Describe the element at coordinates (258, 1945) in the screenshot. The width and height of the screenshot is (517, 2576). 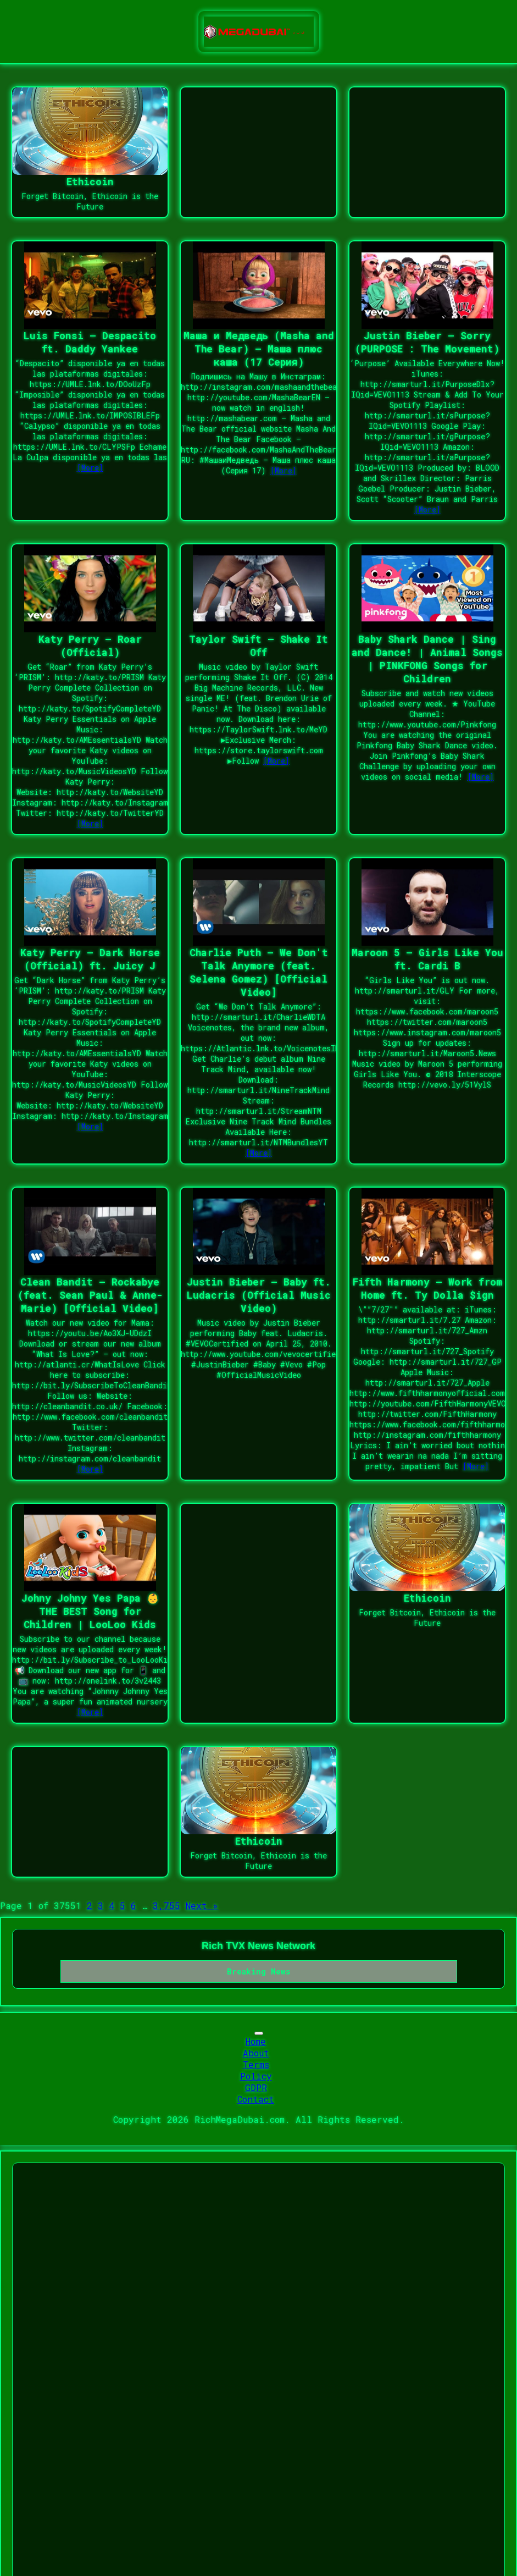
I see `Rich TVX News Network` at that location.